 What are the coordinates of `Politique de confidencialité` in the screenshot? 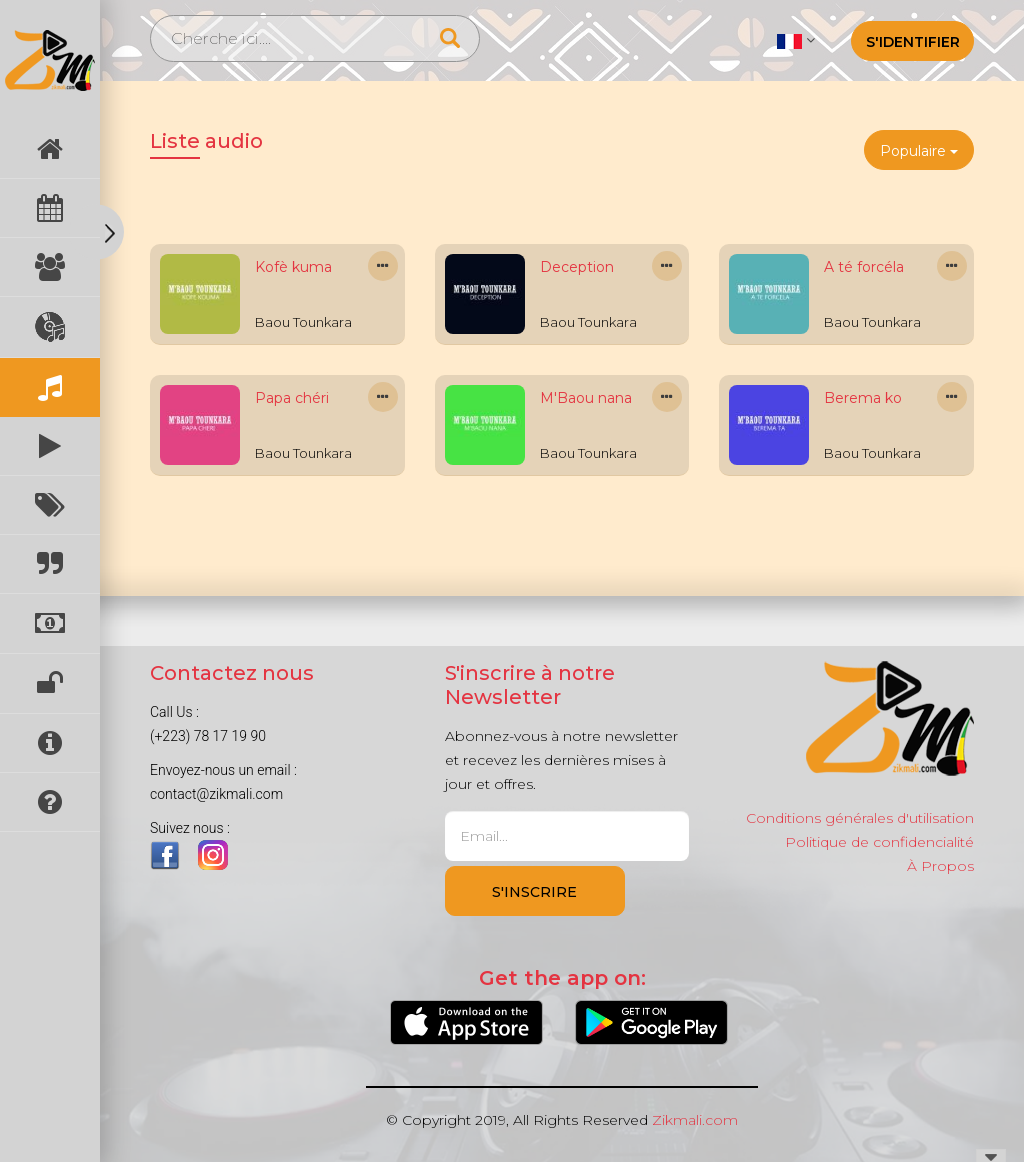 It's located at (879, 842).